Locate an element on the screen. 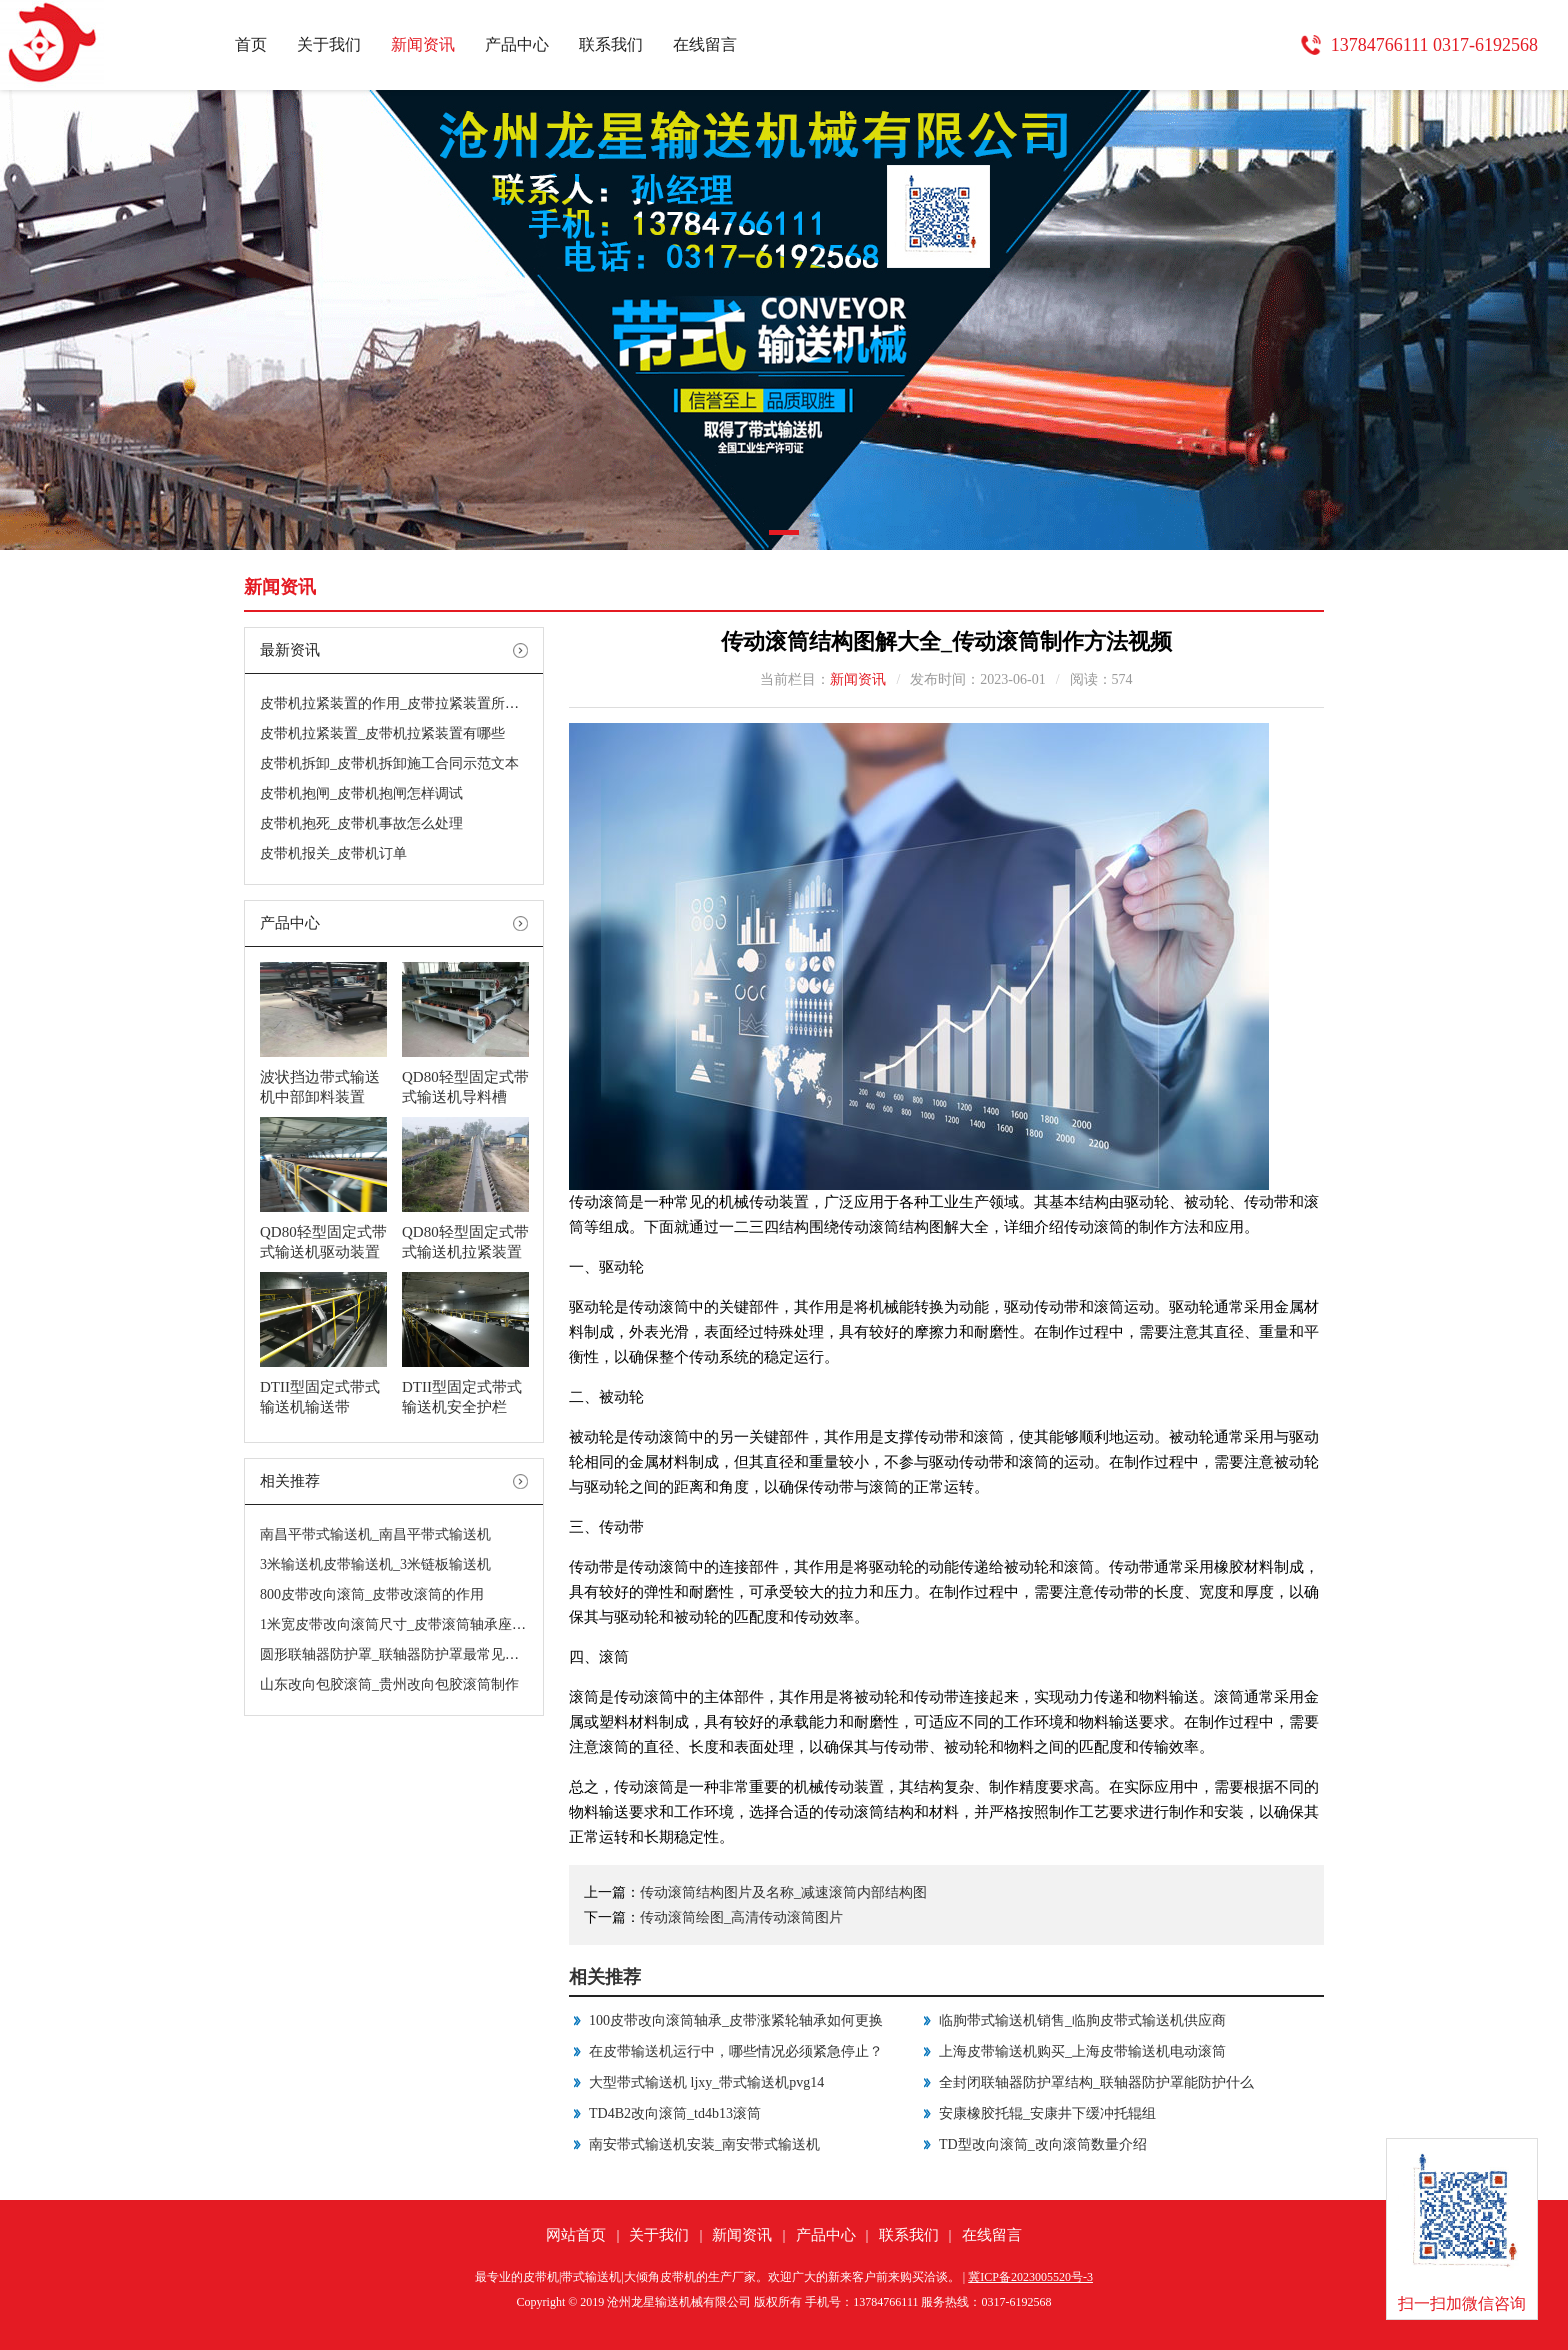 This screenshot has width=1568, height=2350. 传动滚筒绘图_高清传动滚筒图片 is located at coordinates (741, 1917).